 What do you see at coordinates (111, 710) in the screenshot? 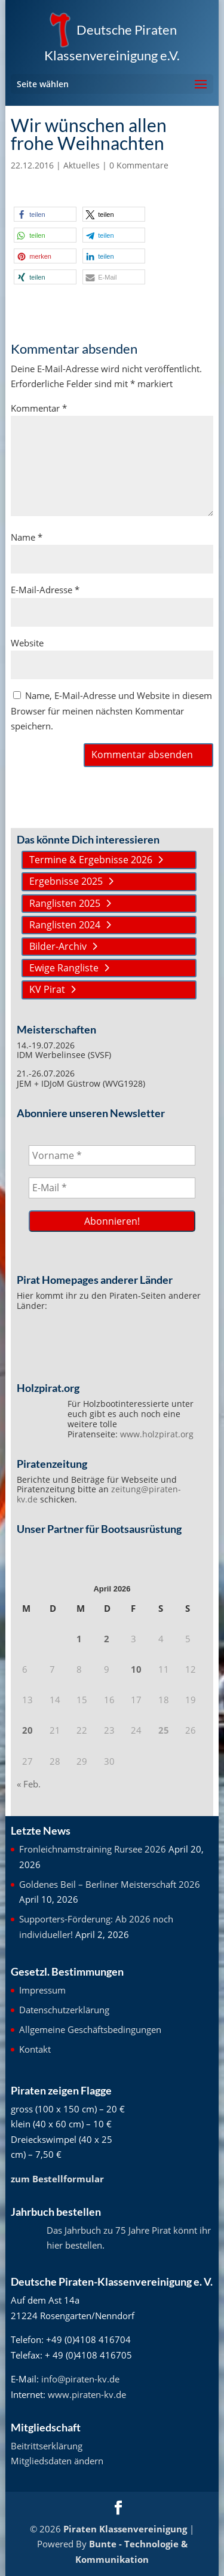
I see `Name, E-Mail-Adresse und Website in diesem Browser für meinen nächsten Kommentar speichern.` at bounding box center [111, 710].